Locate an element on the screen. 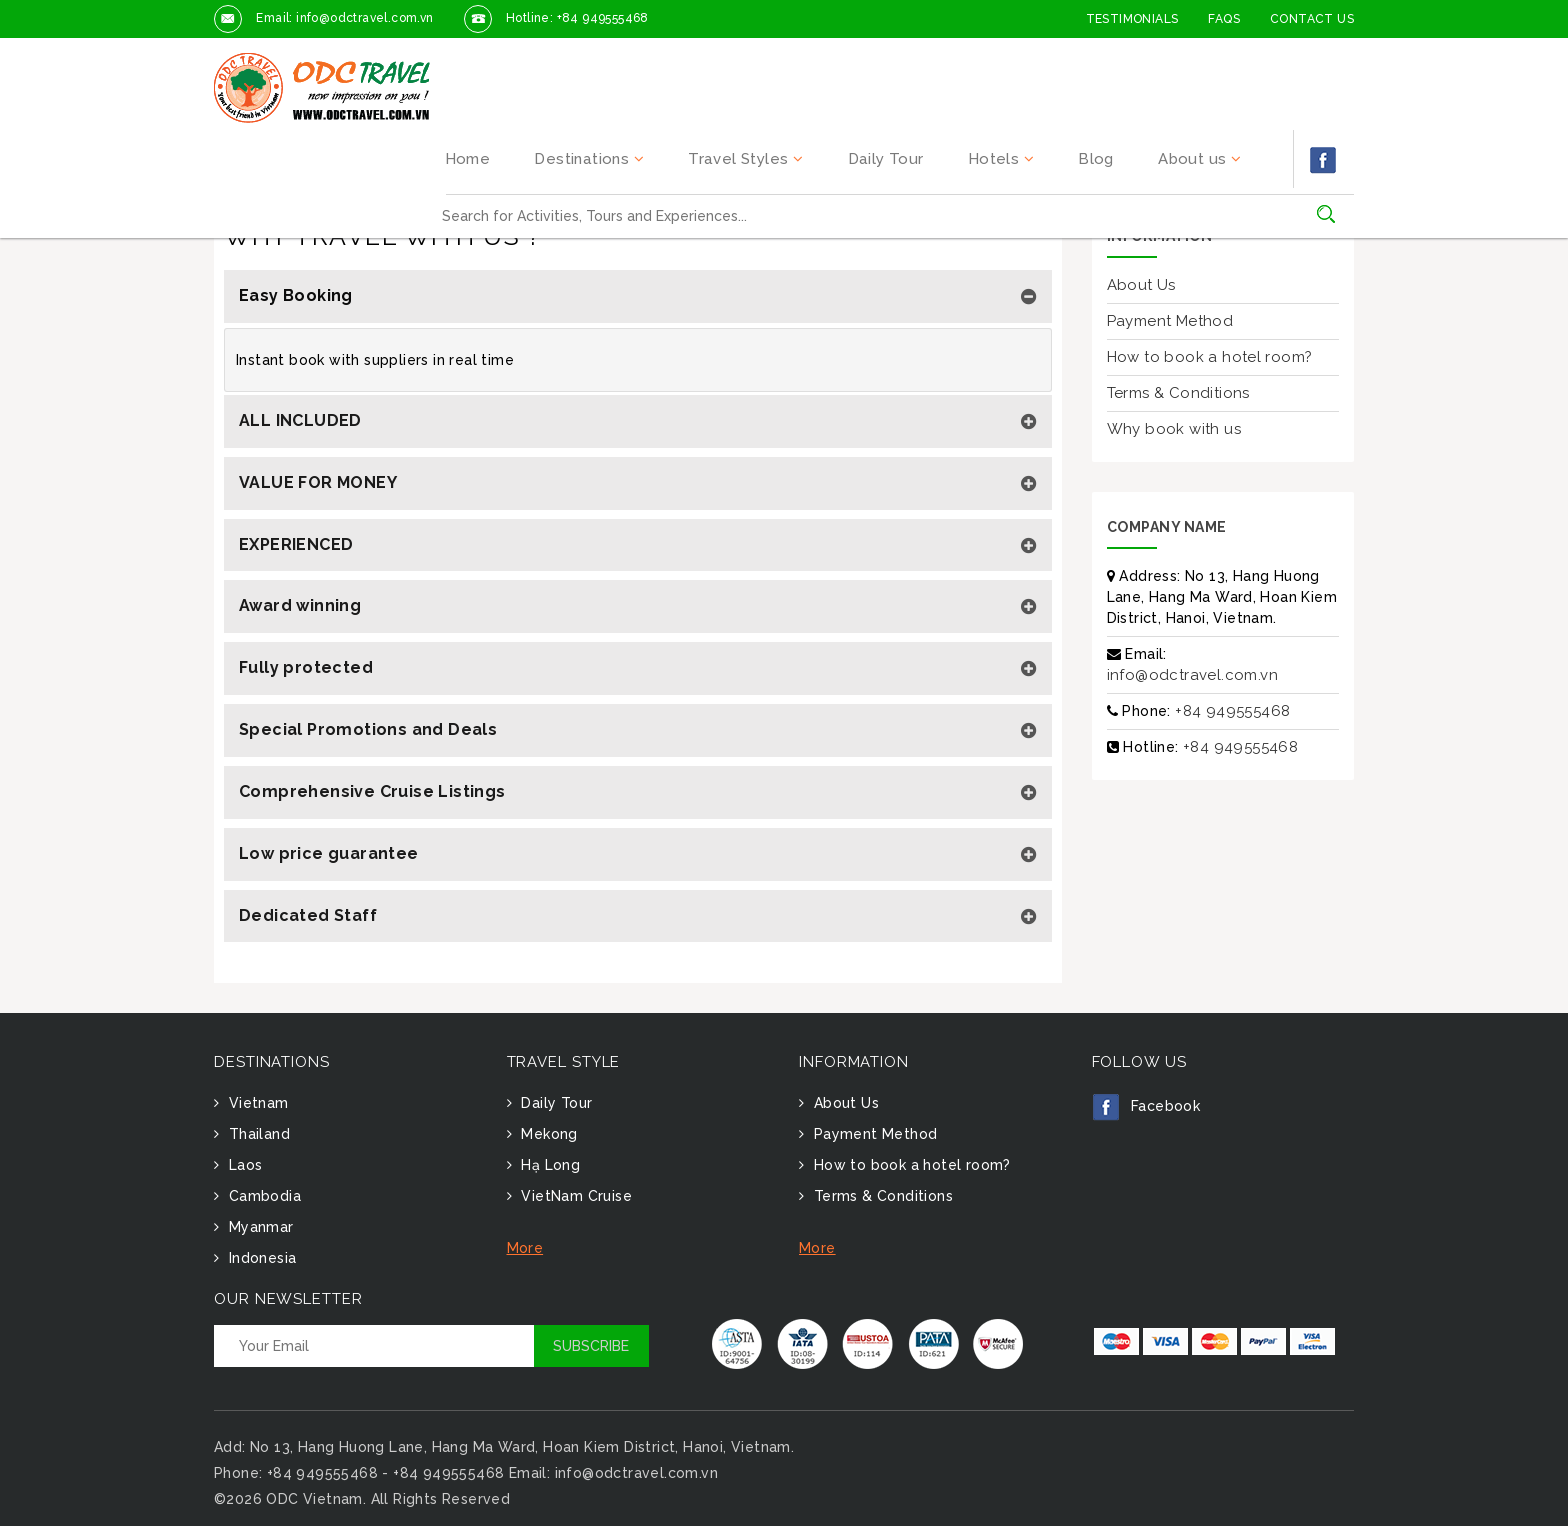 The width and height of the screenshot is (1568, 1526). Thailand is located at coordinates (257, 1134).